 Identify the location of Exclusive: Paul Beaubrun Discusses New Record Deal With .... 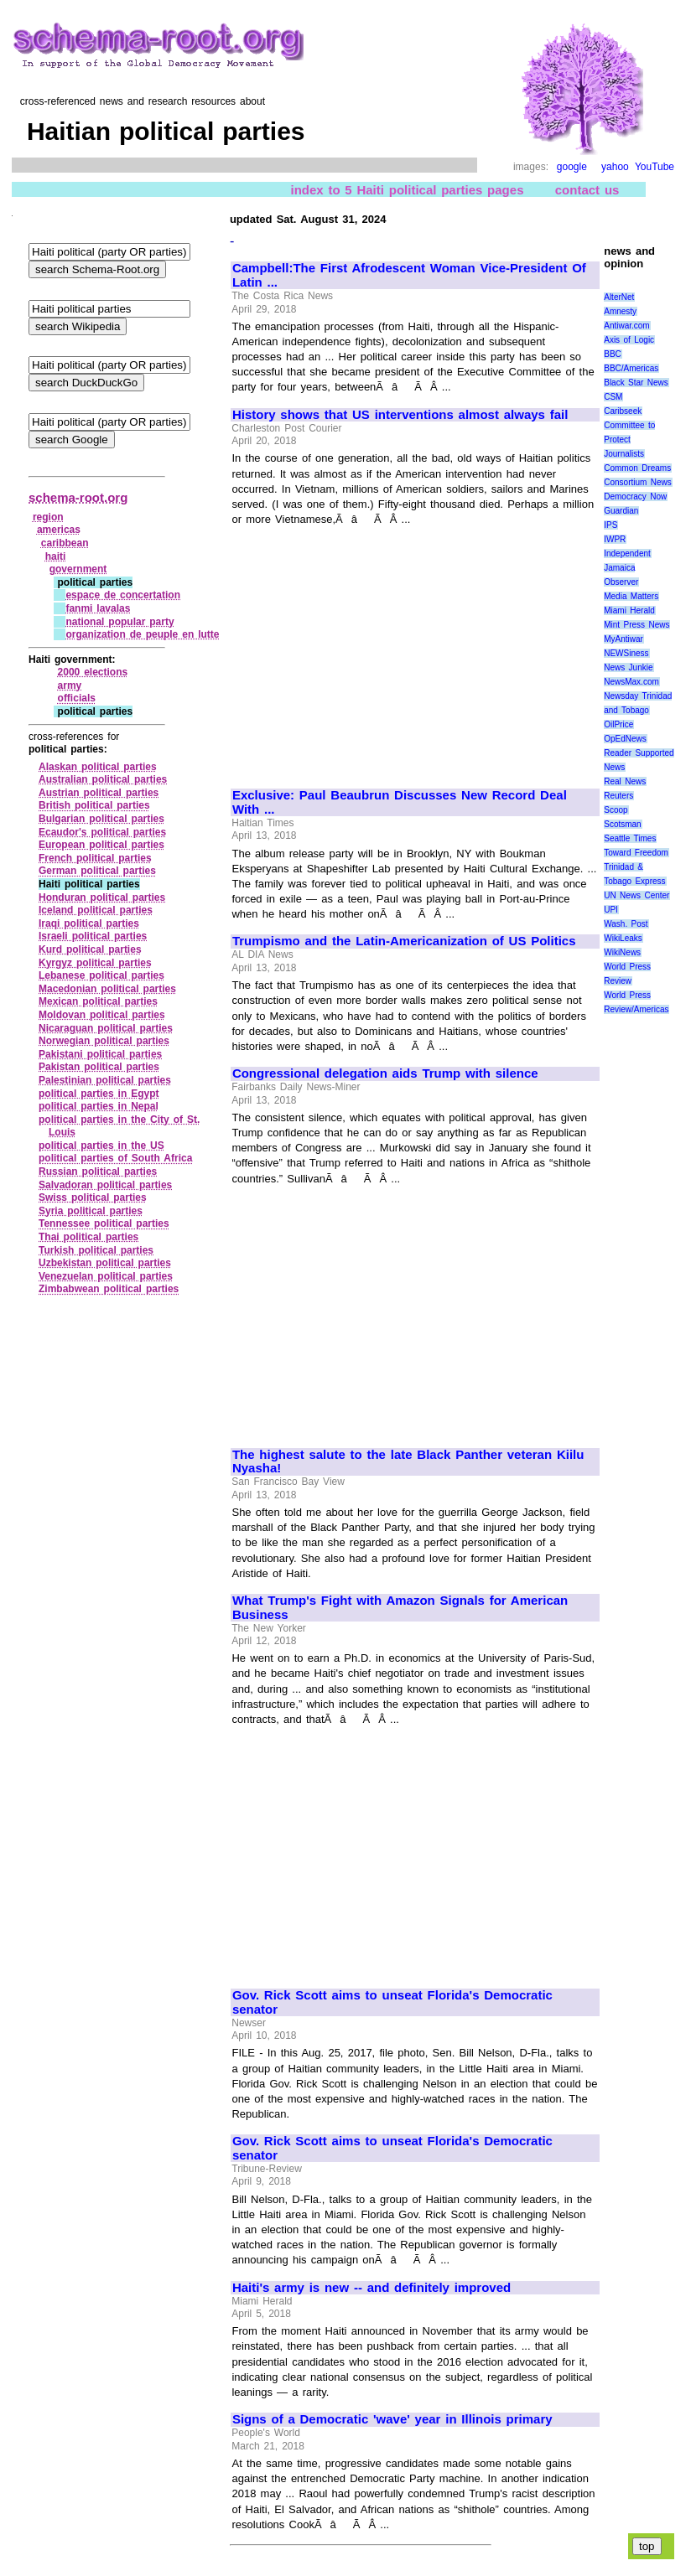
(399, 802).